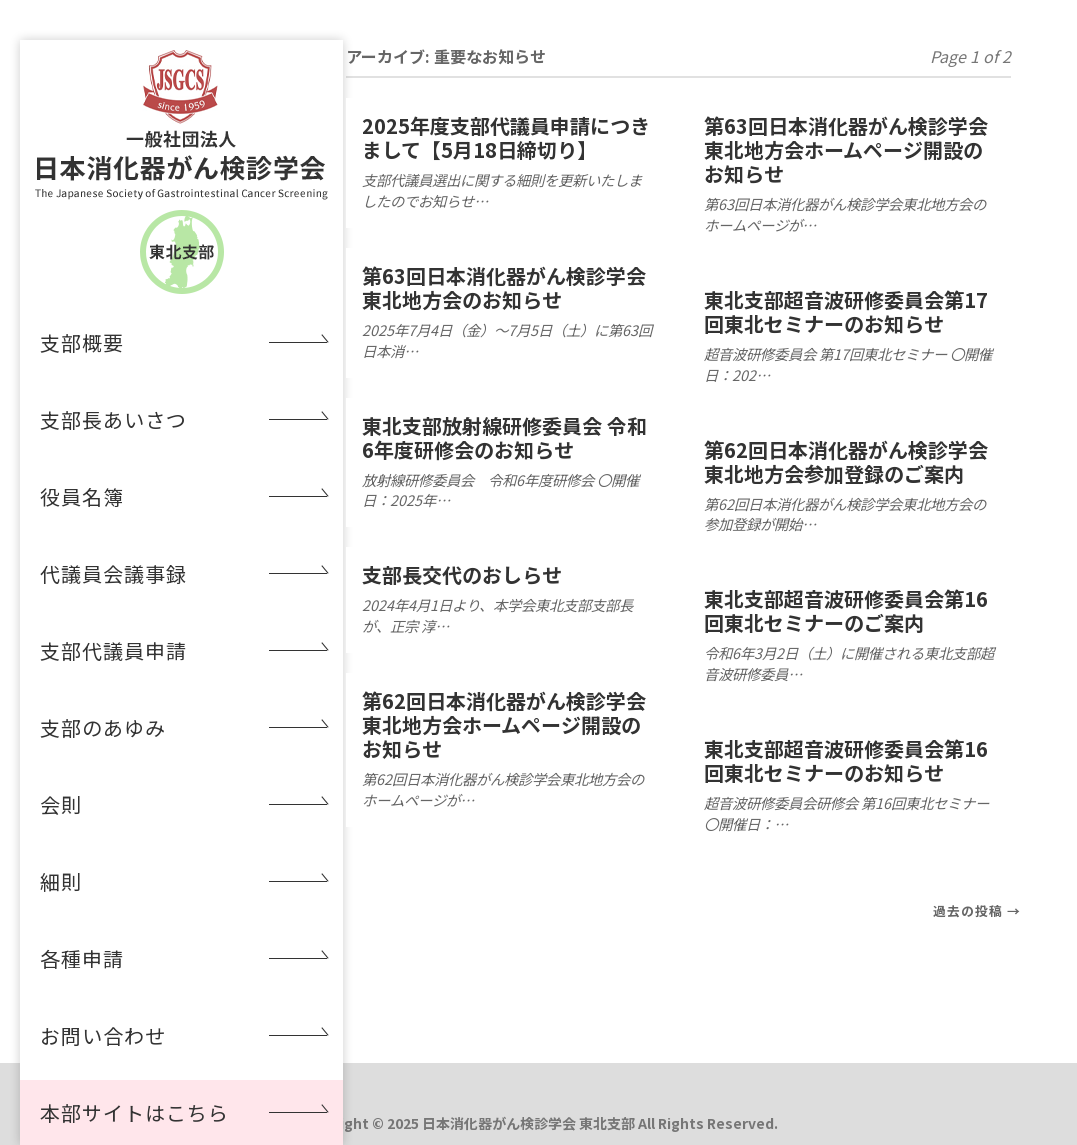 The image size is (1077, 1145). Describe the element at coordinates (846, 760) in the screenshot. I see `東北支部超音波研修委員会第16回東北セミナーのお知らせ` at that location.